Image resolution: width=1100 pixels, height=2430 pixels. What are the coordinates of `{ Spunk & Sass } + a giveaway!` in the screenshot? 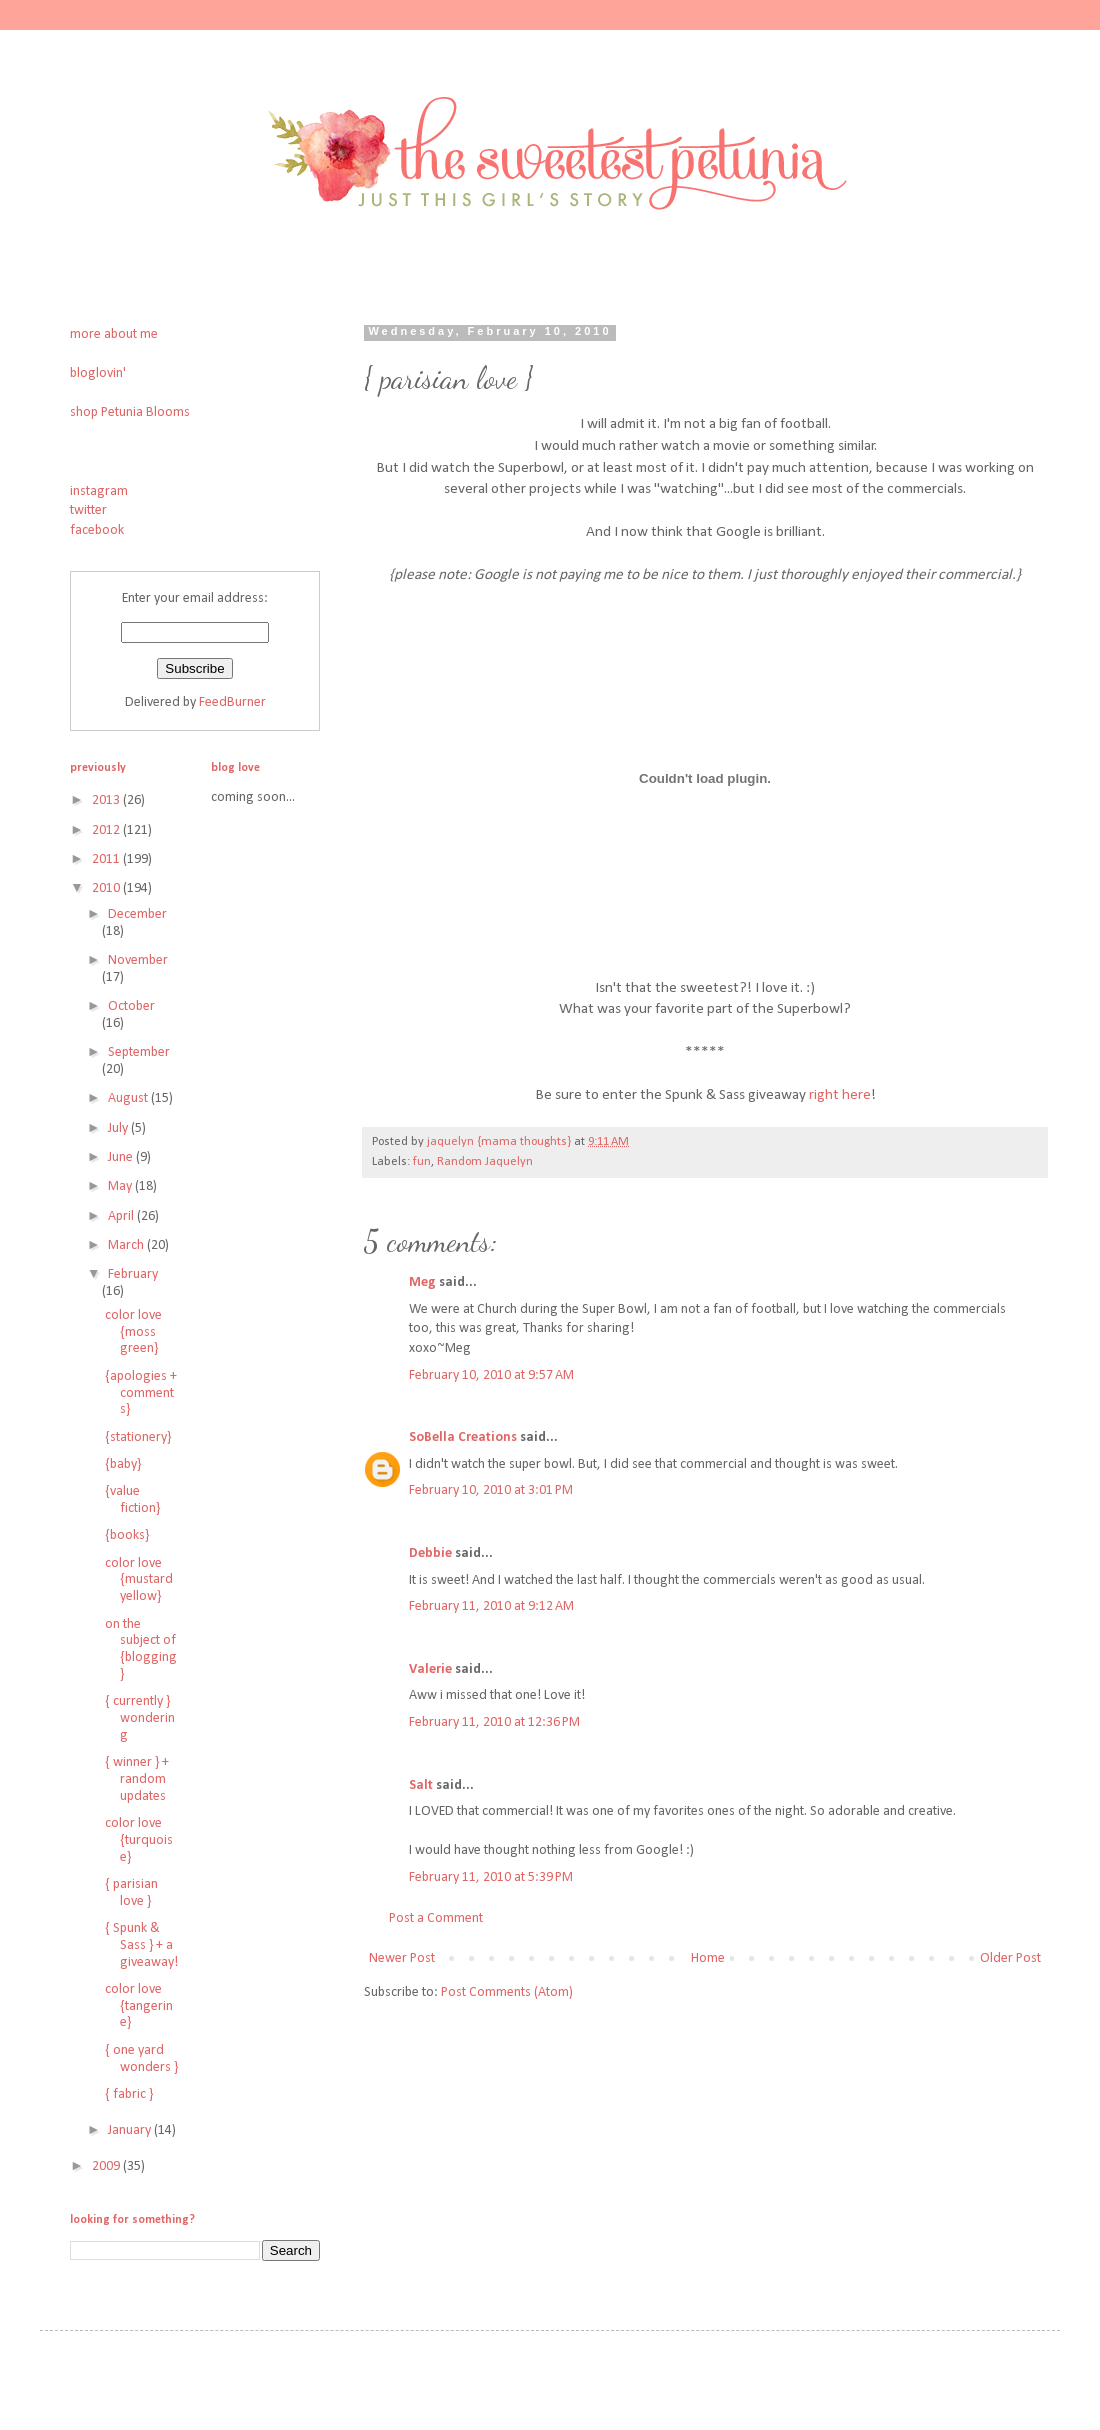 It's located at (141, 1945).